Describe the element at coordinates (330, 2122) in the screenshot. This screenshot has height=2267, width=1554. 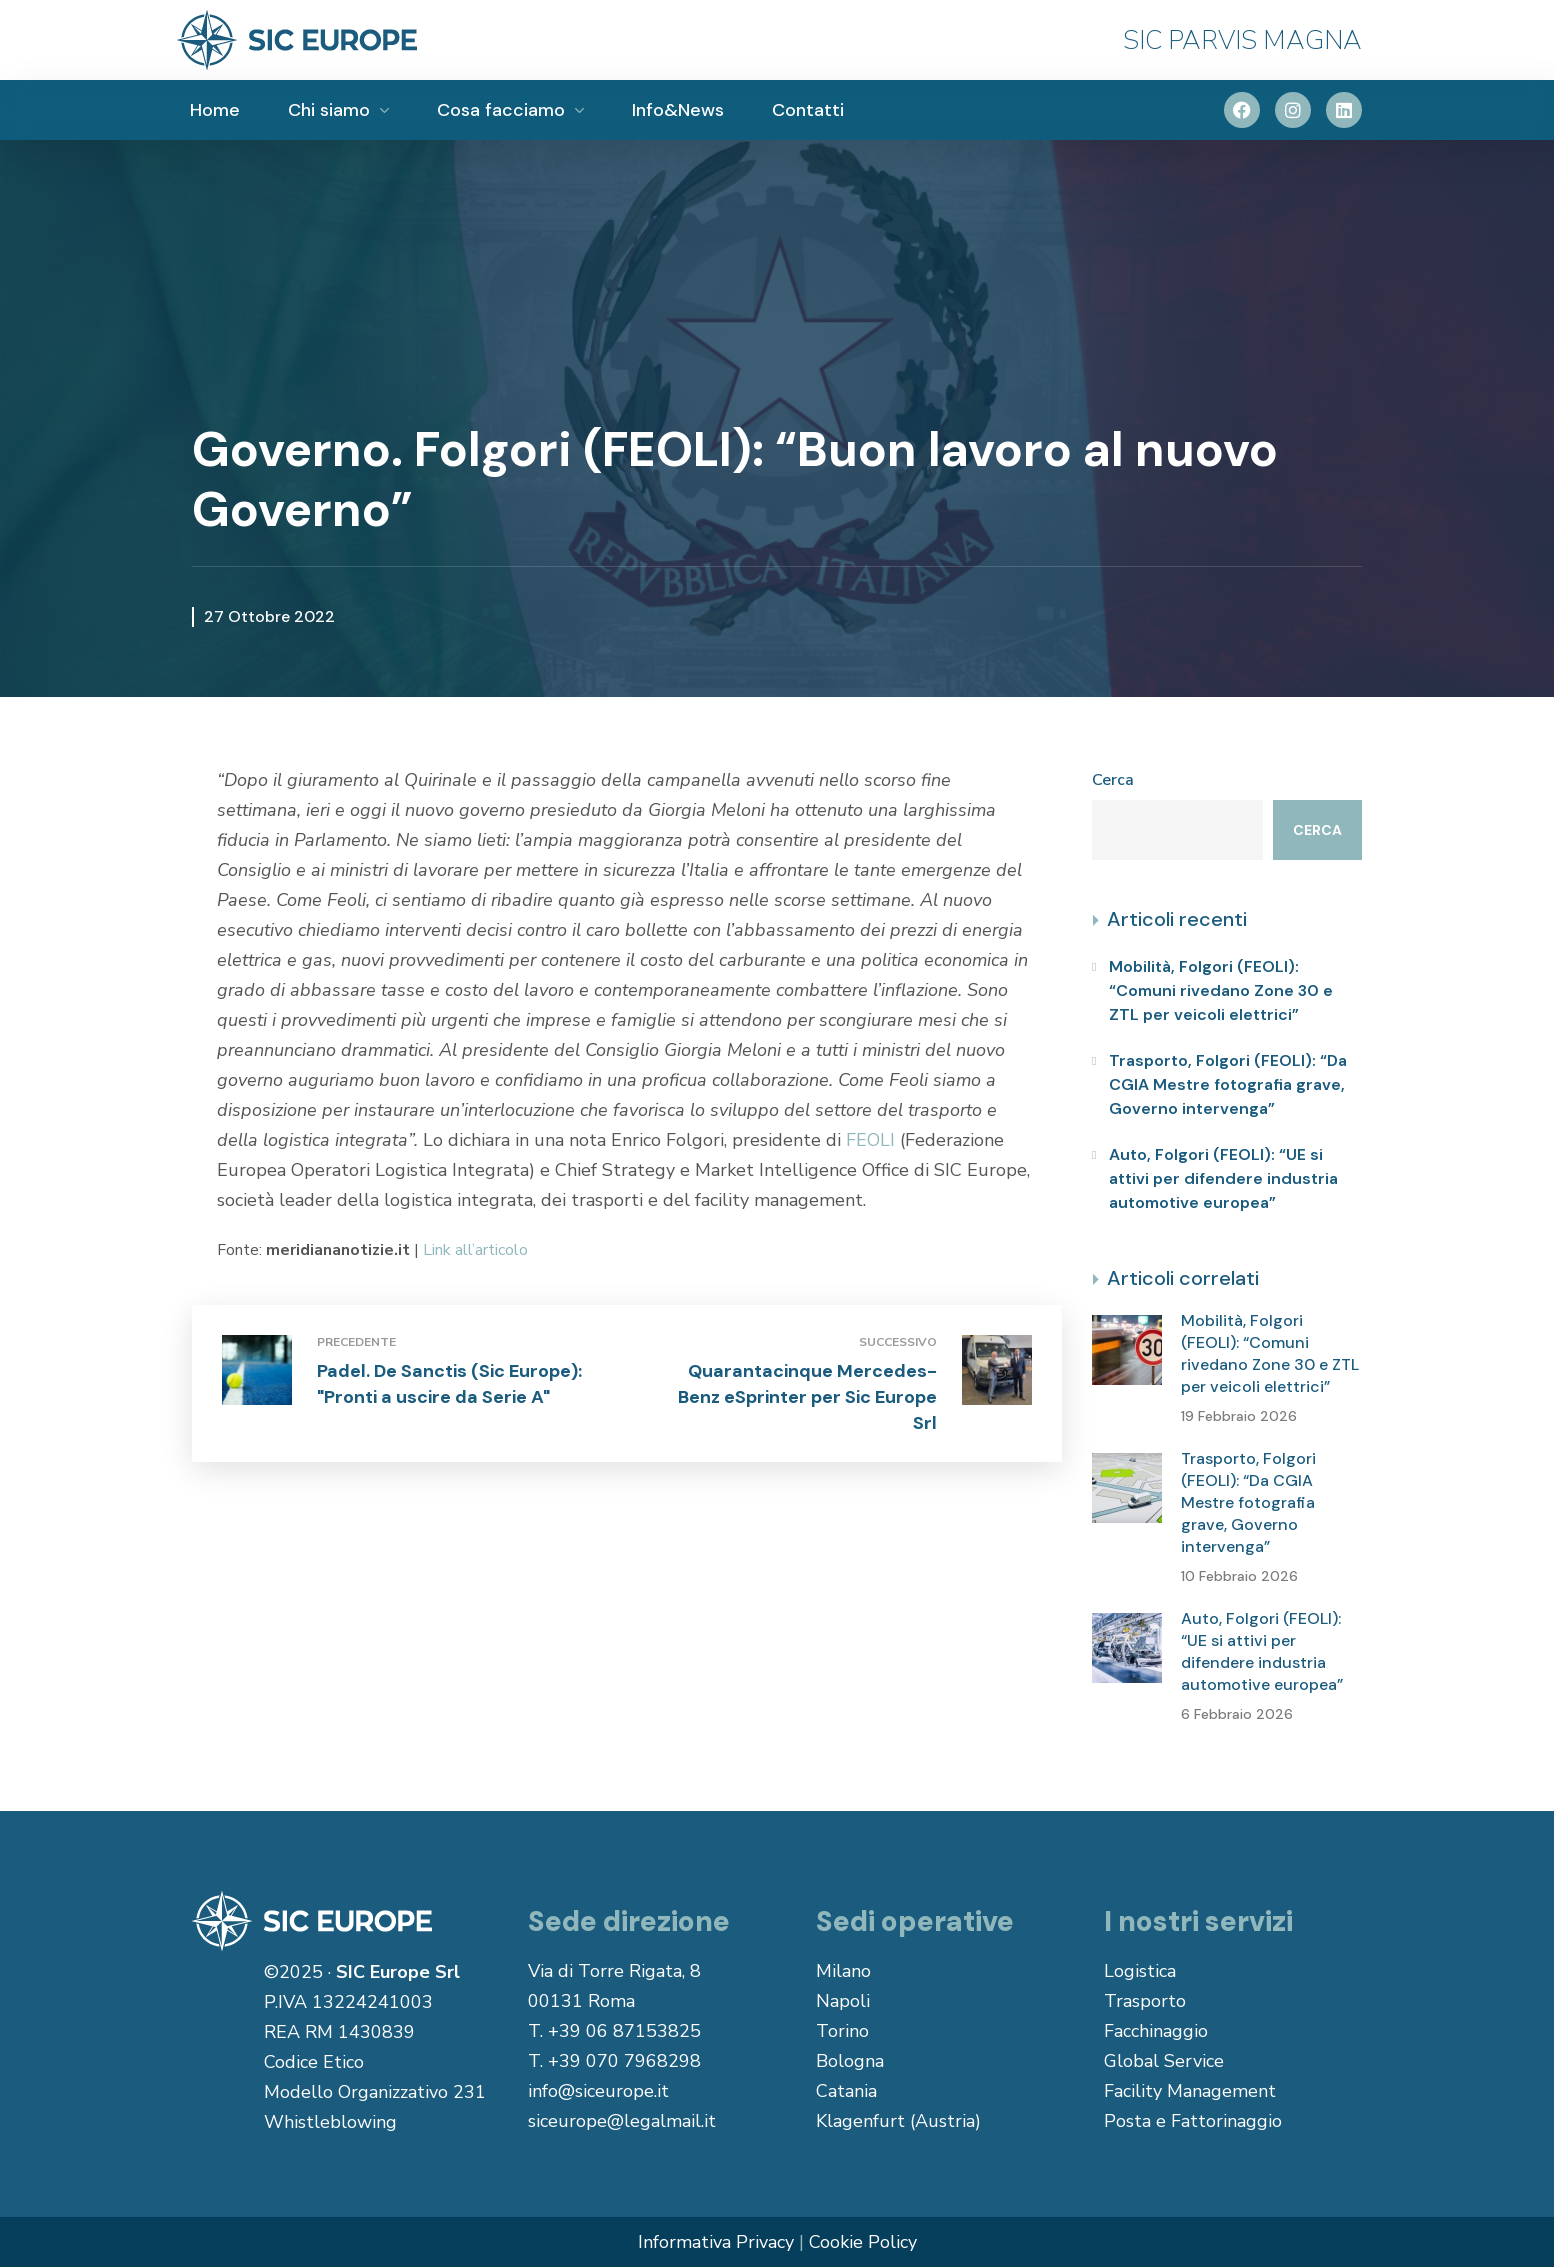
I see `Whistleblowing` at that location.